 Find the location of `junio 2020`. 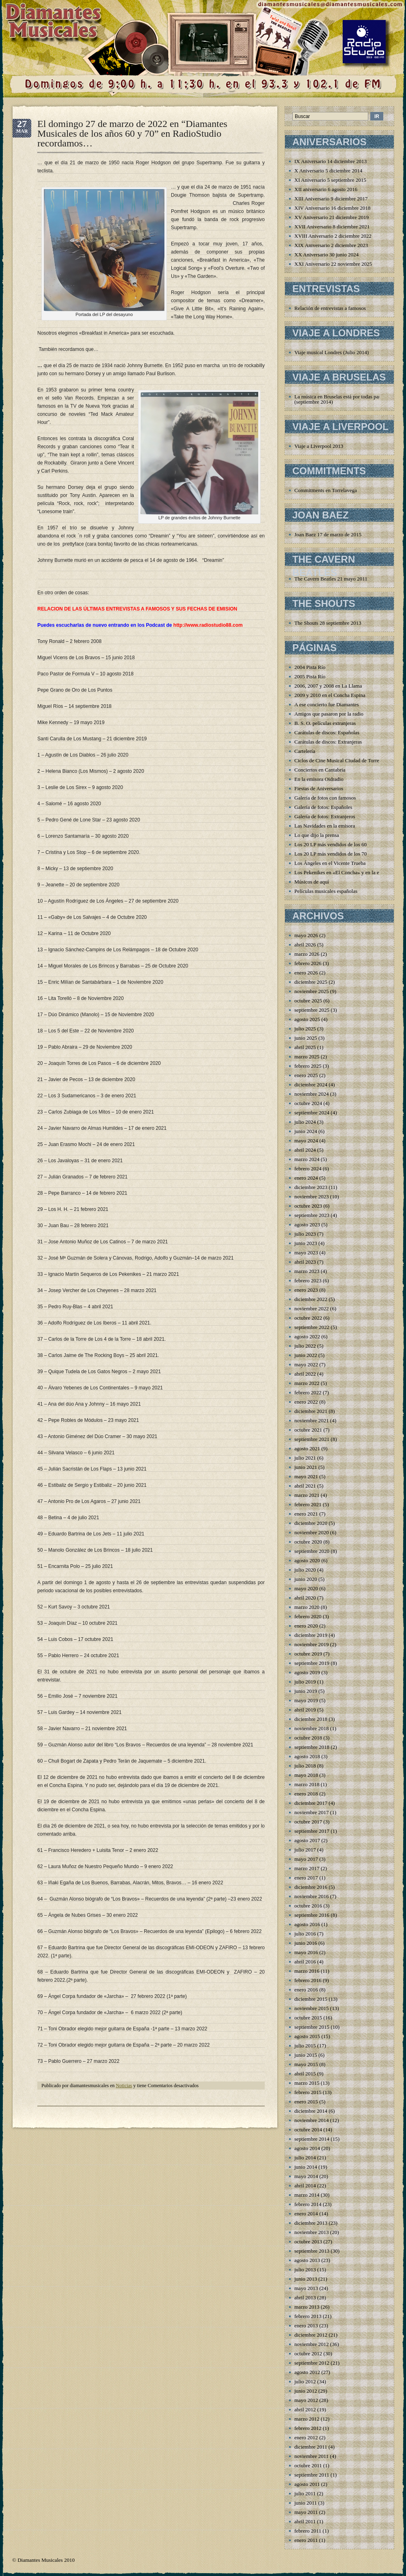

junio 2020 is located at coordinates (305, 1579).